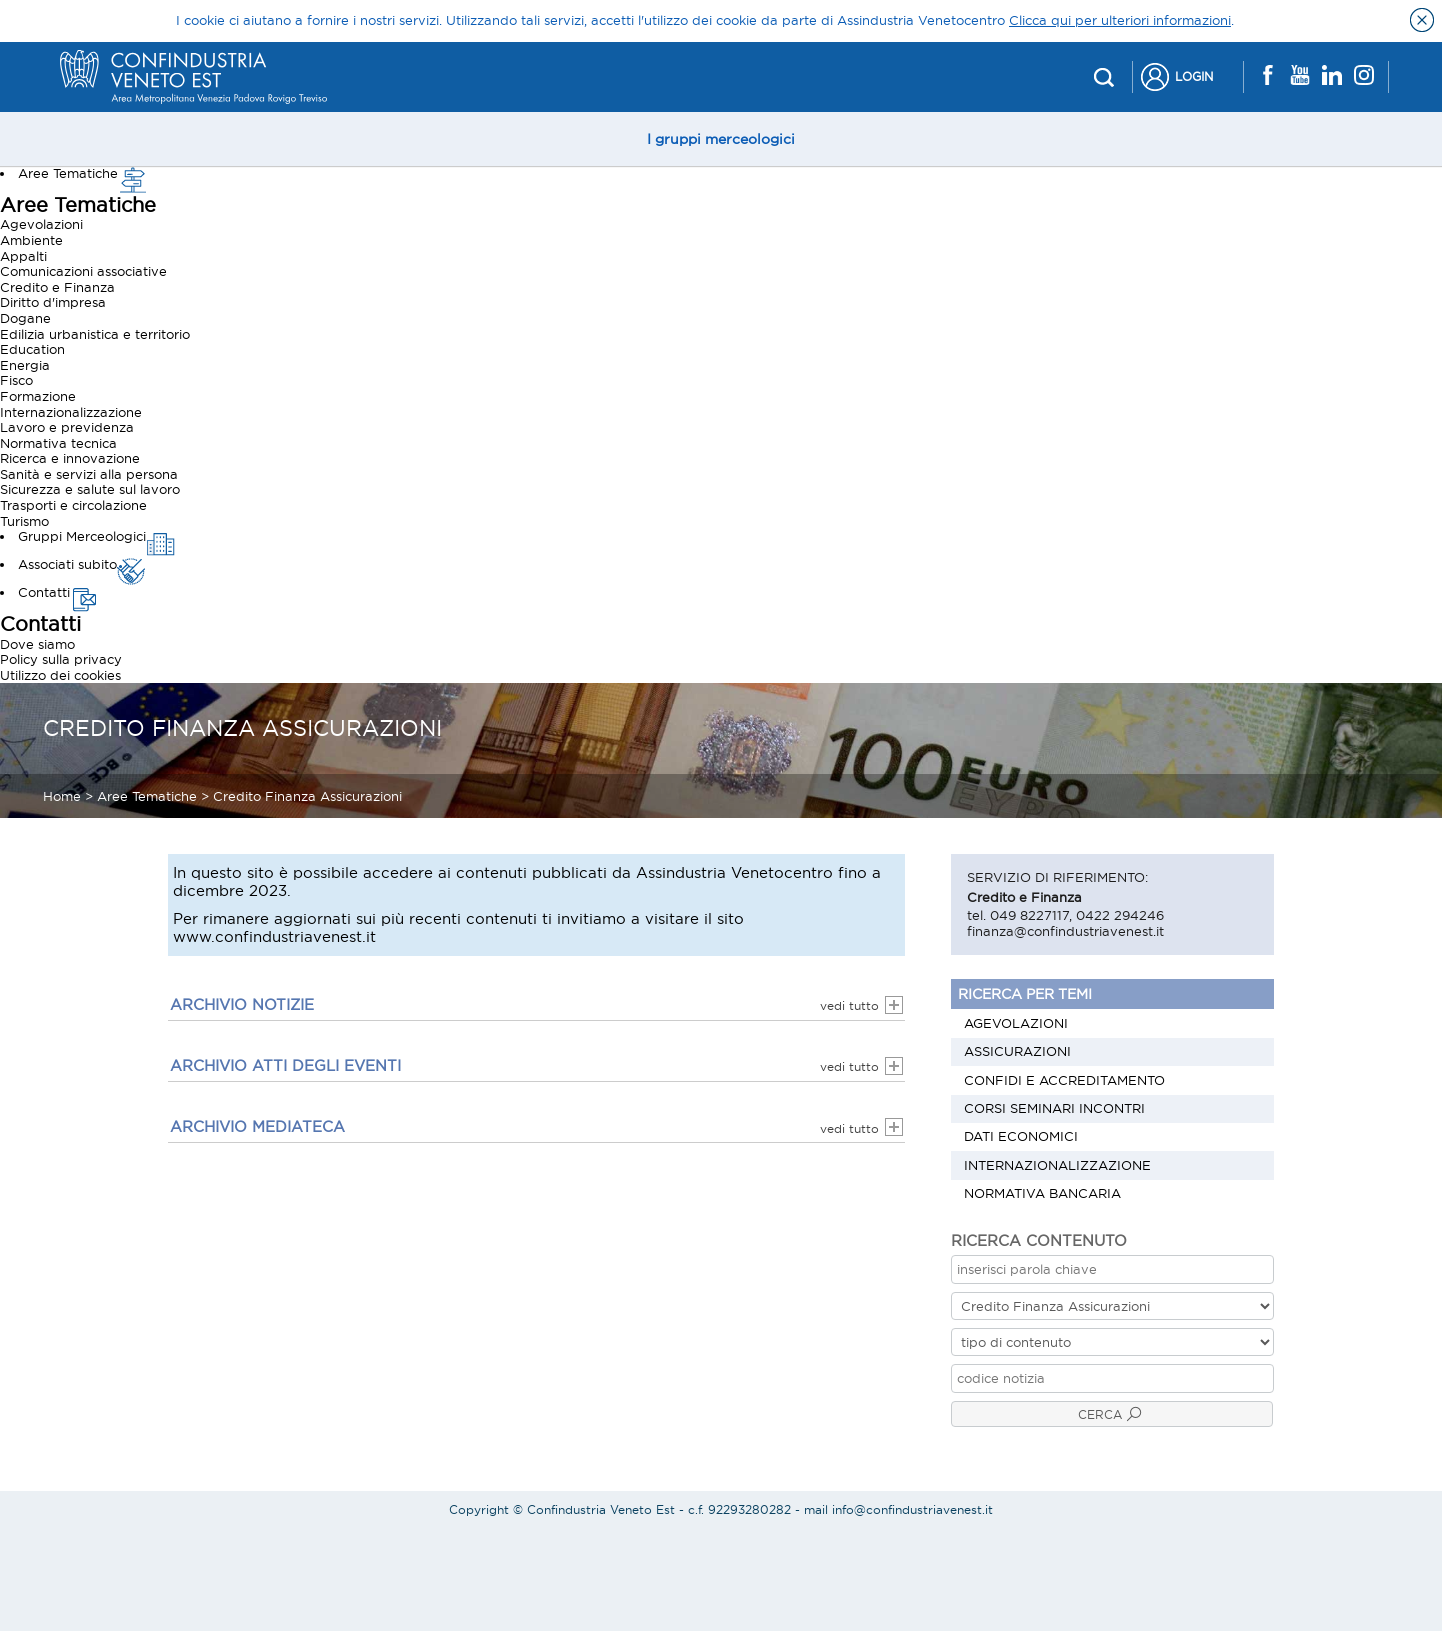 This screenshot has width=1442, height=1631. What do you see at coordinates (721, 139) in the screenshot?
I see `I gruppi merceologici` at bounding box center [721, 139].